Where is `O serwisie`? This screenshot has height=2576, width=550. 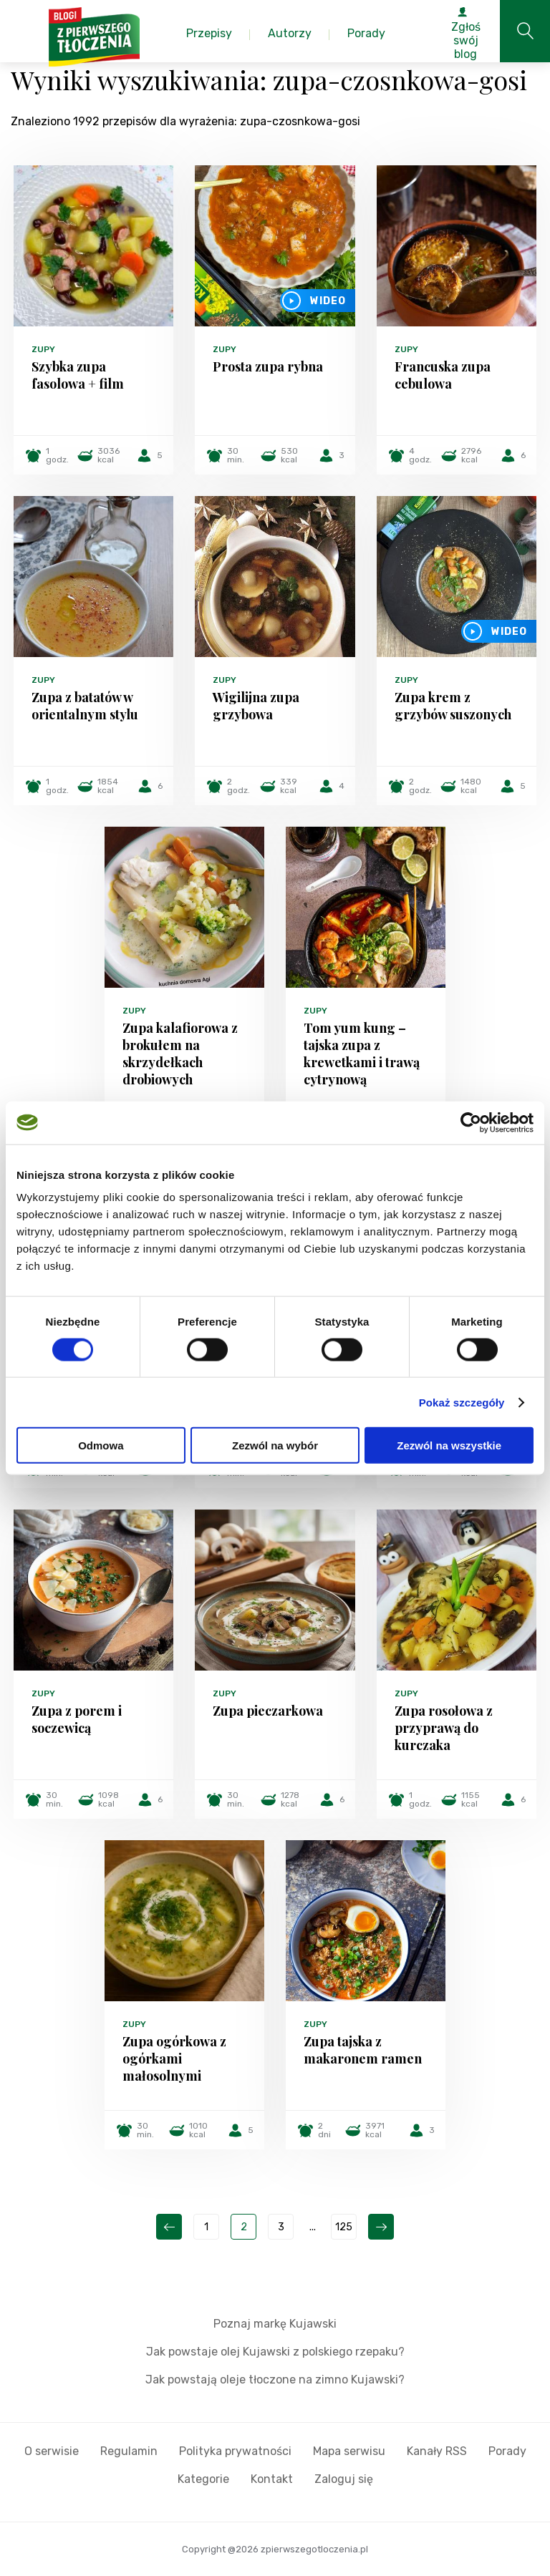
O serwisie is located at coordinates (51, 2451).